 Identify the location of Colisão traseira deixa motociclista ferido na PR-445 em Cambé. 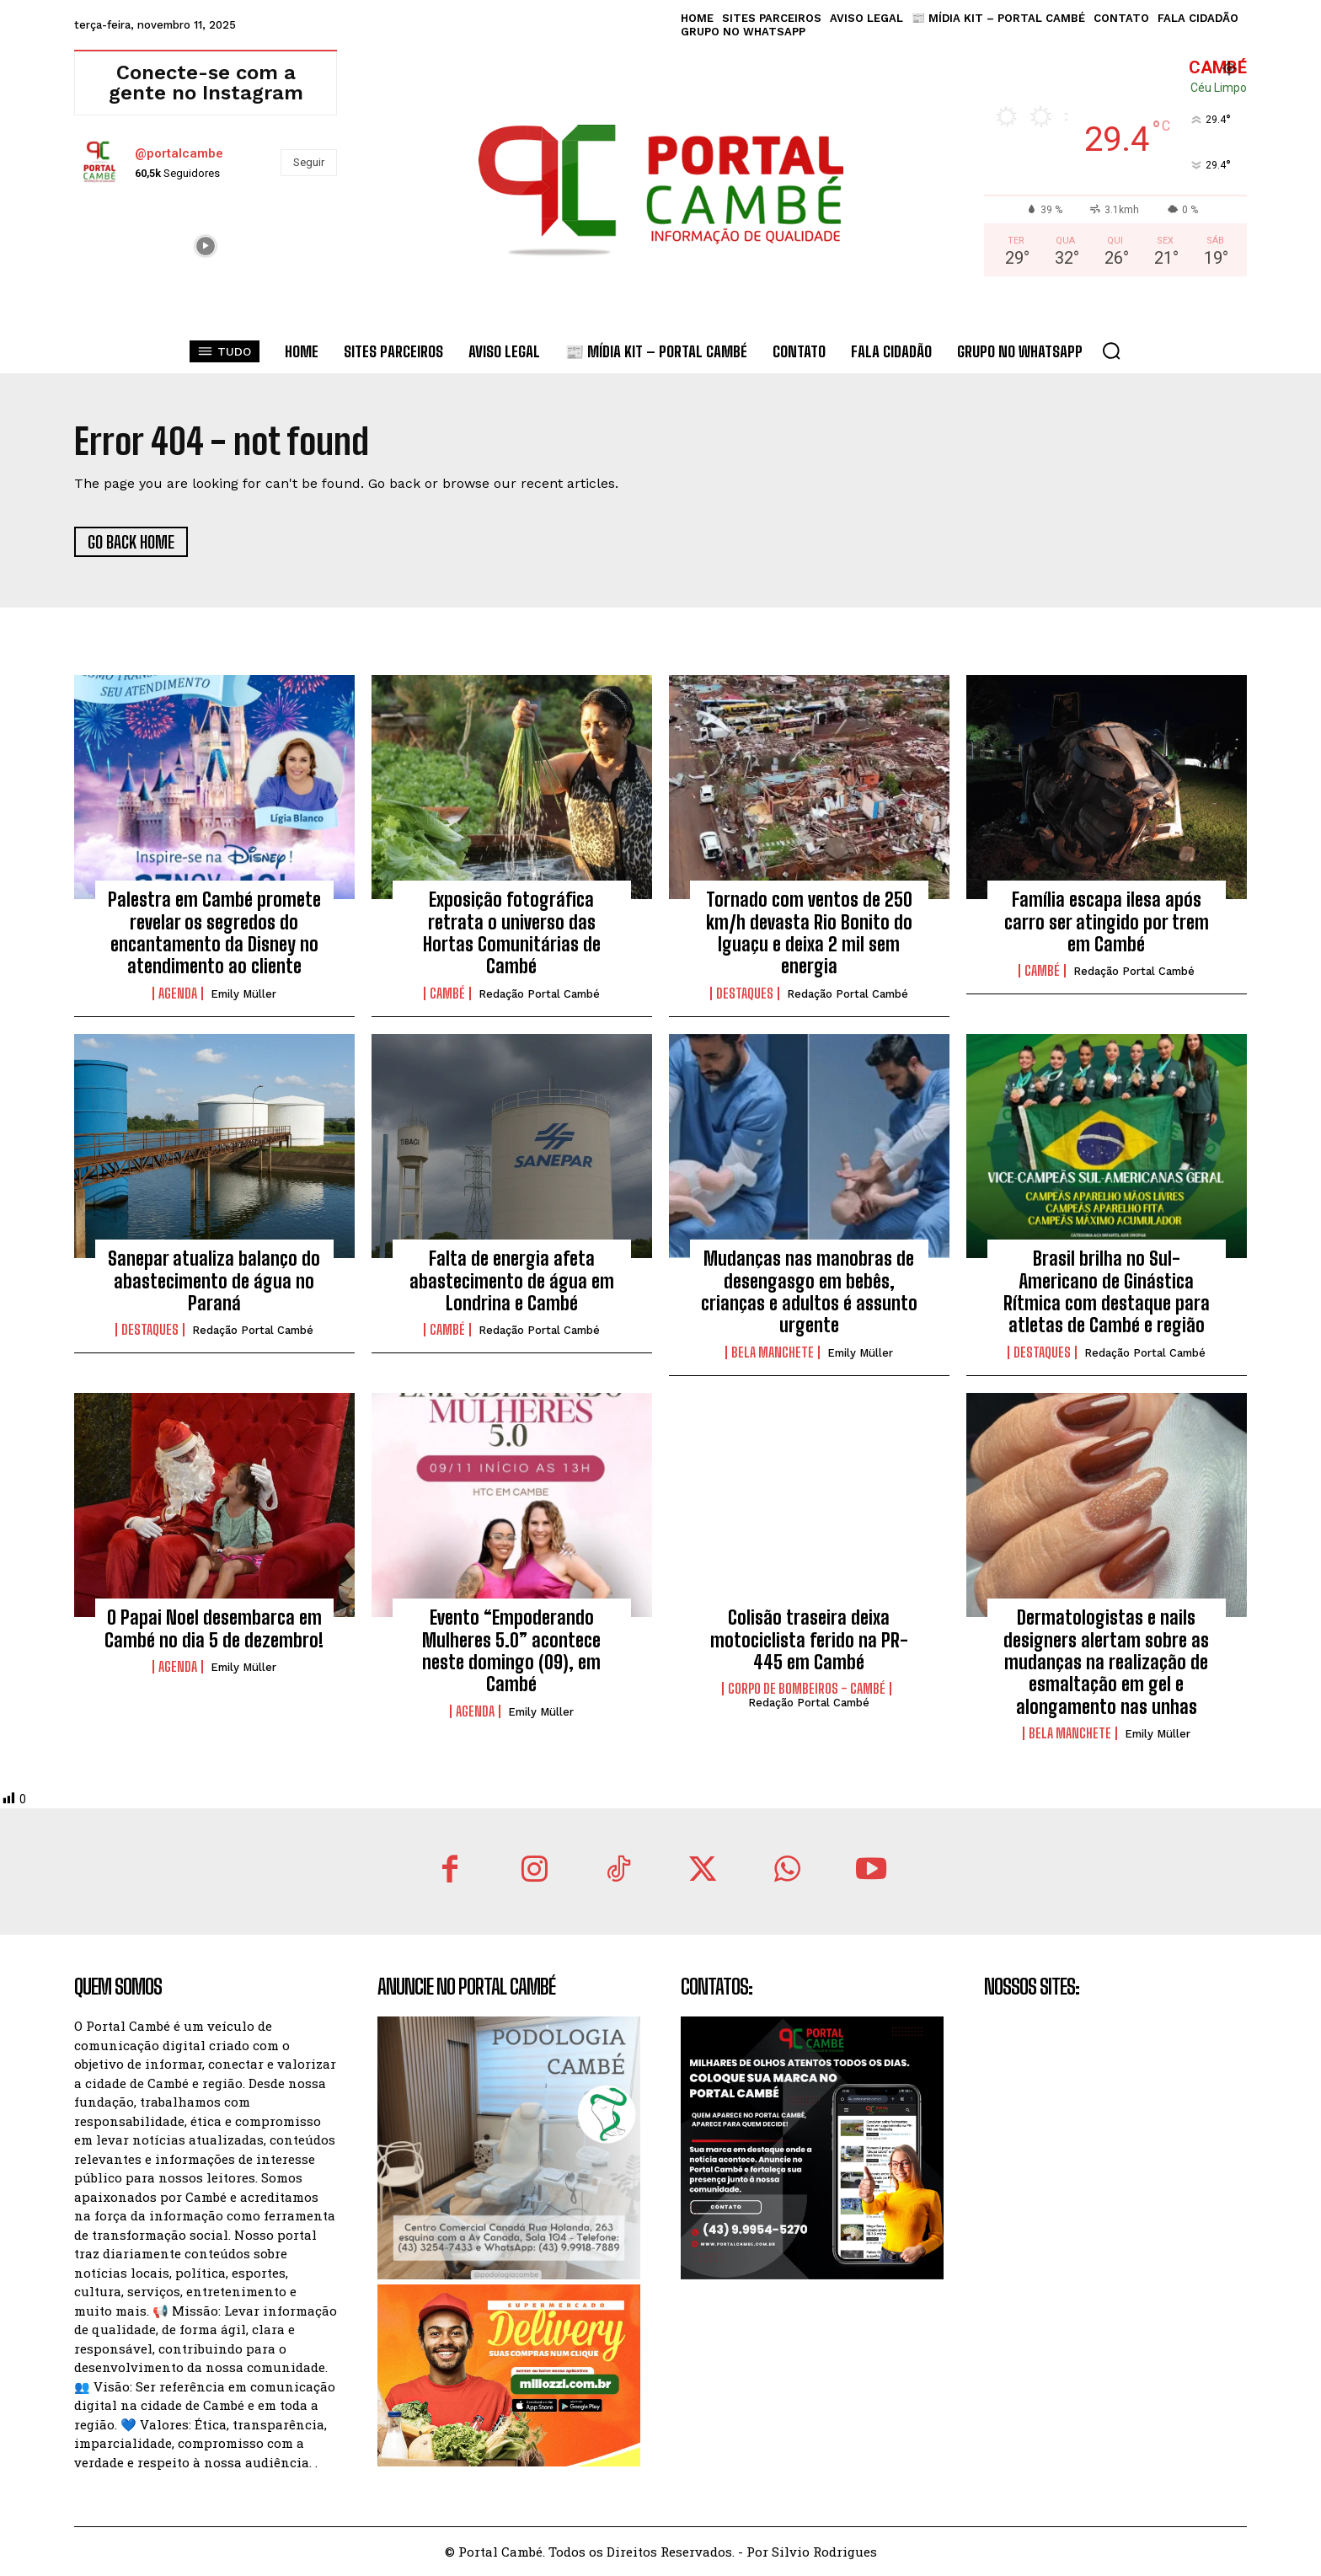
(809, 1640).